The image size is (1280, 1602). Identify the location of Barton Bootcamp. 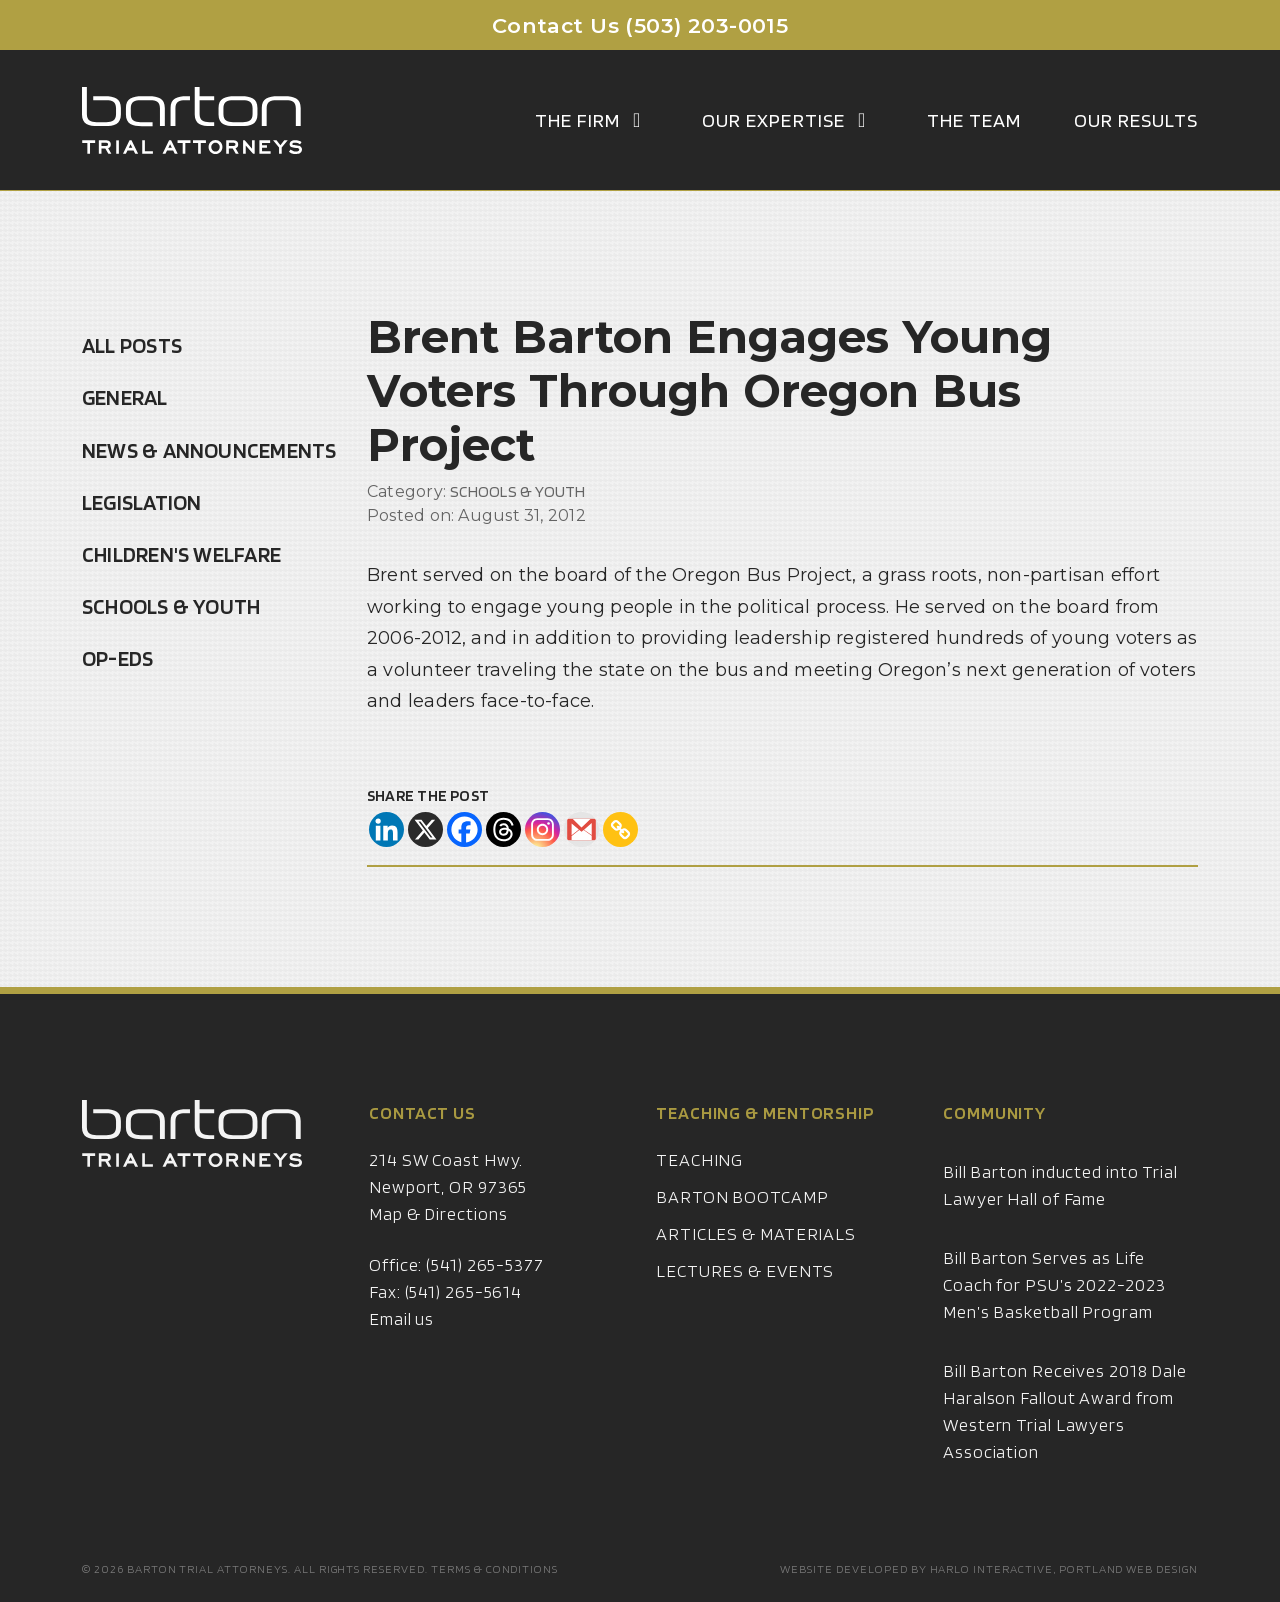
(742, 1220).